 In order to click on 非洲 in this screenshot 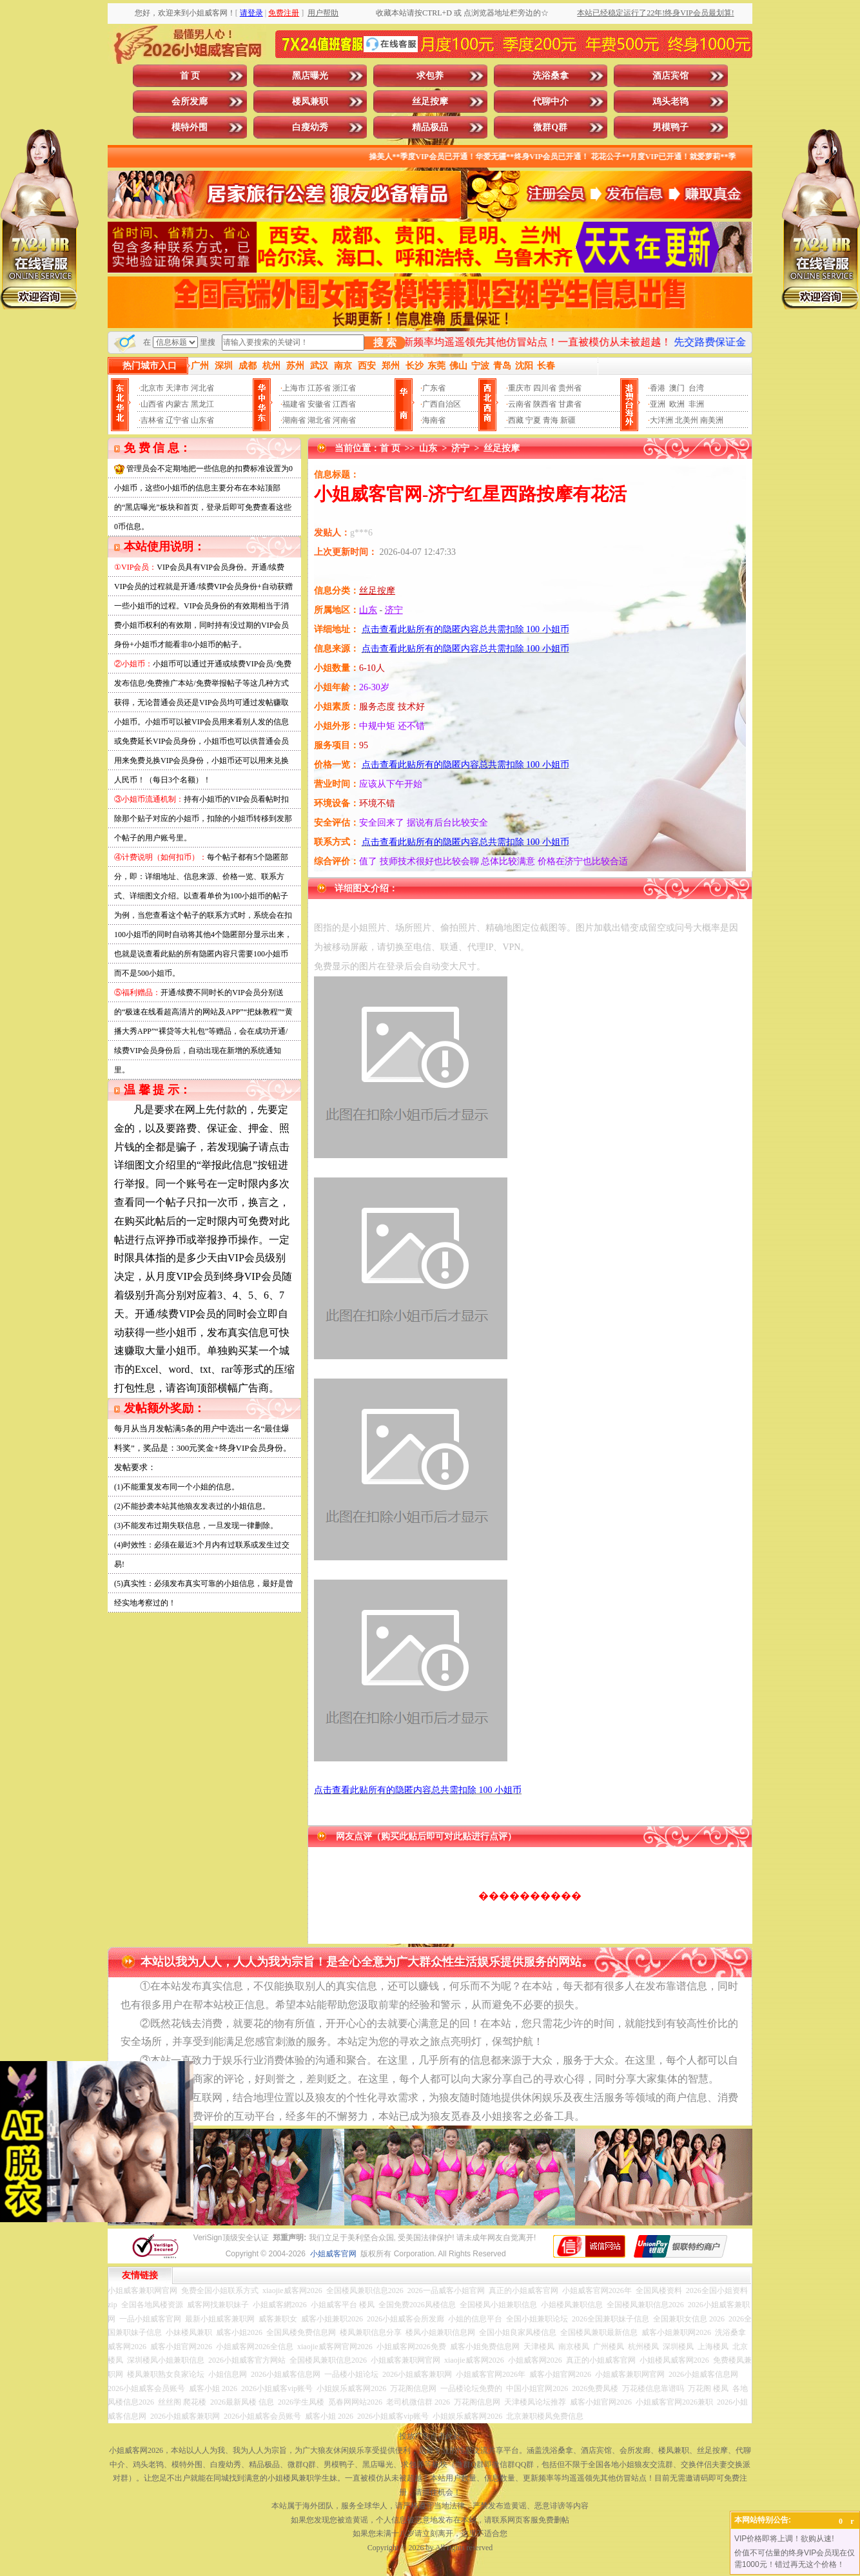, I will do `click(696, 404)`.